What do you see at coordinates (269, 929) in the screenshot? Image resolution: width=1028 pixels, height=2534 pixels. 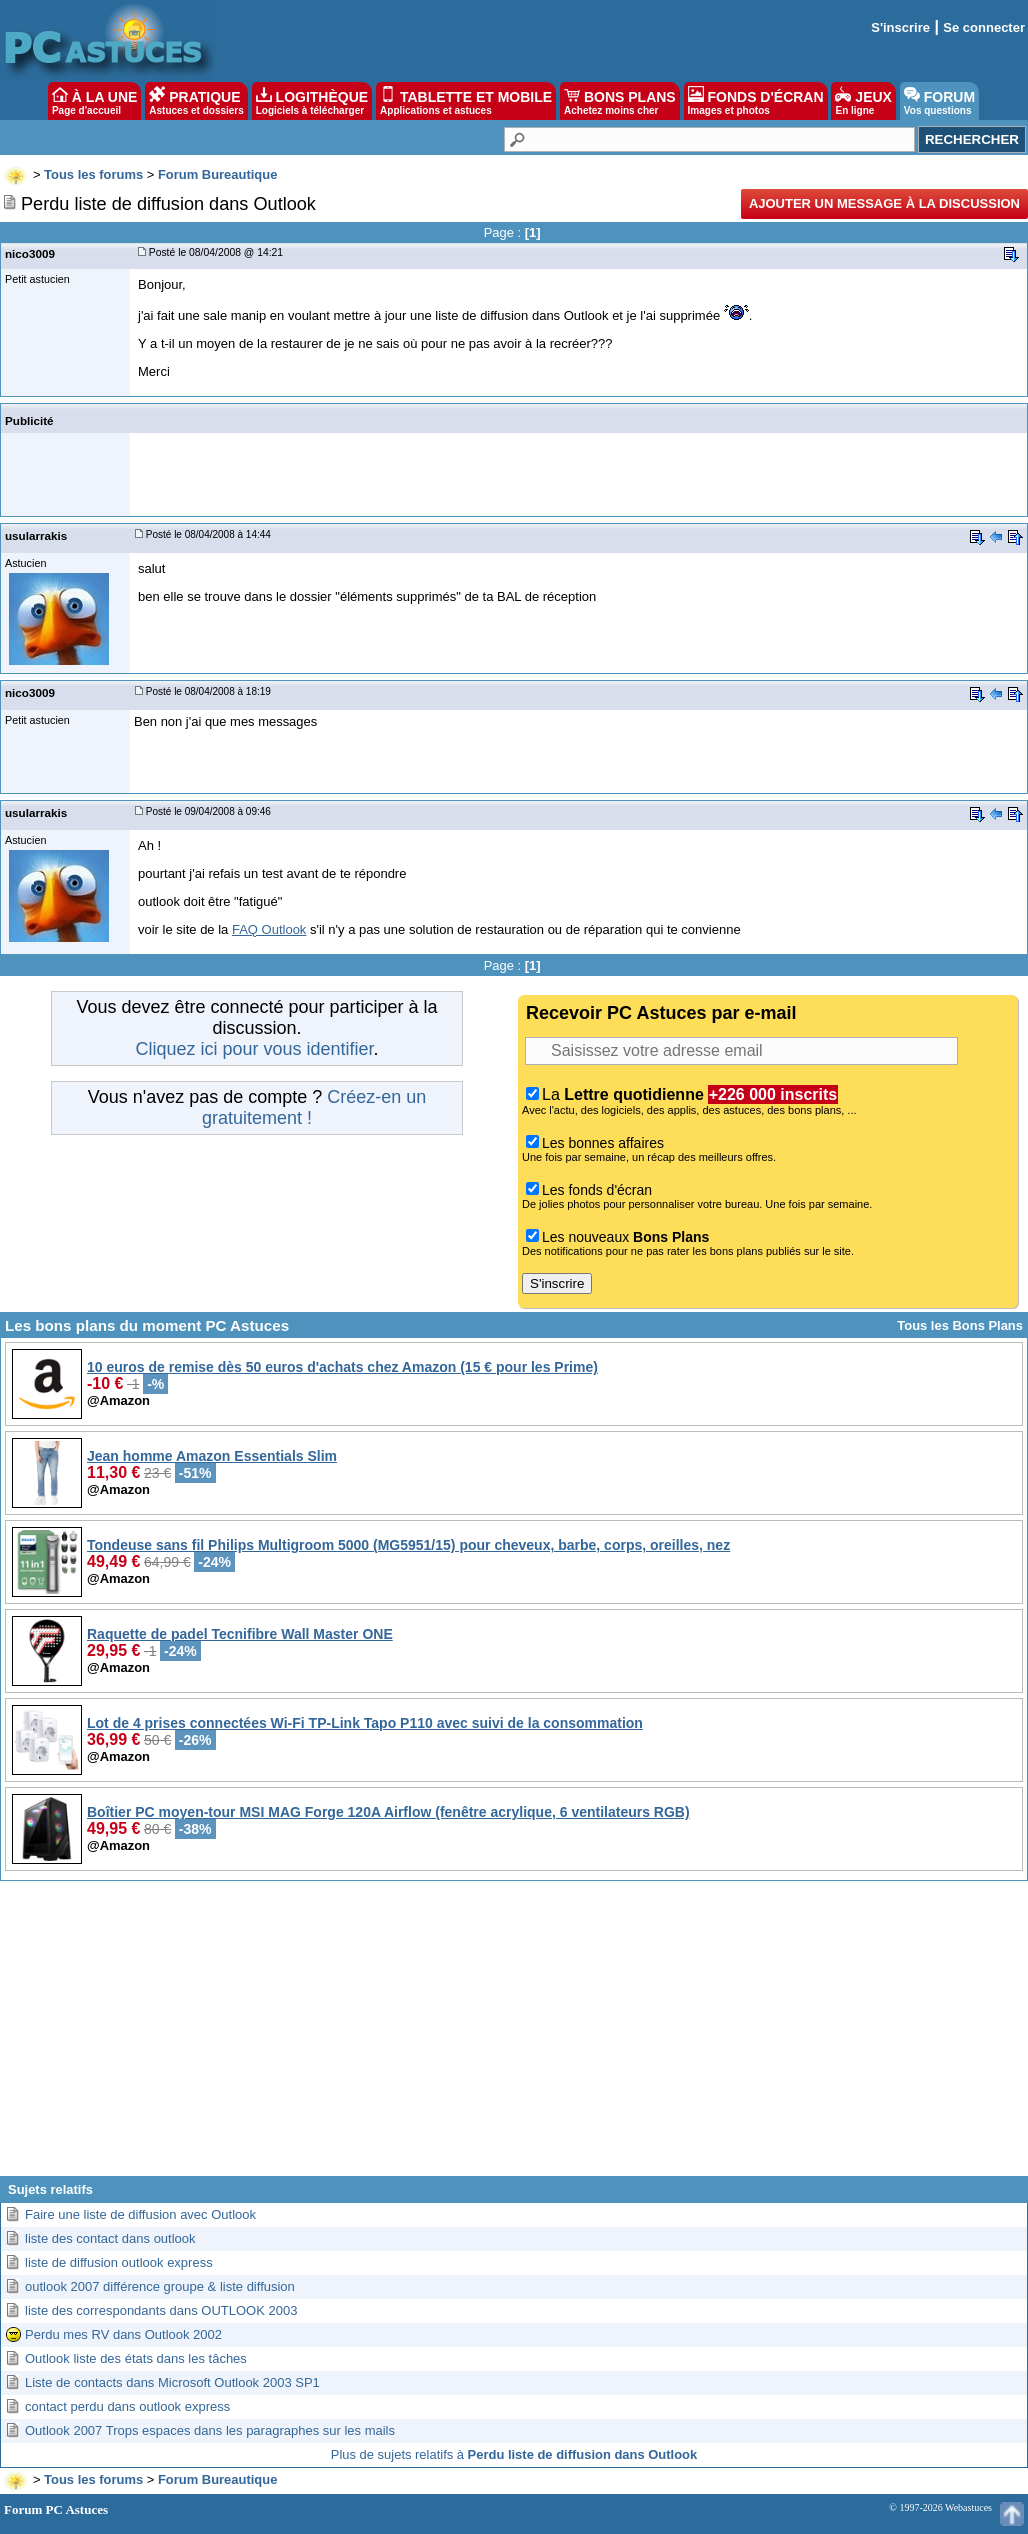 I see `FAQ Outlook` at bounding box center [269, 929].